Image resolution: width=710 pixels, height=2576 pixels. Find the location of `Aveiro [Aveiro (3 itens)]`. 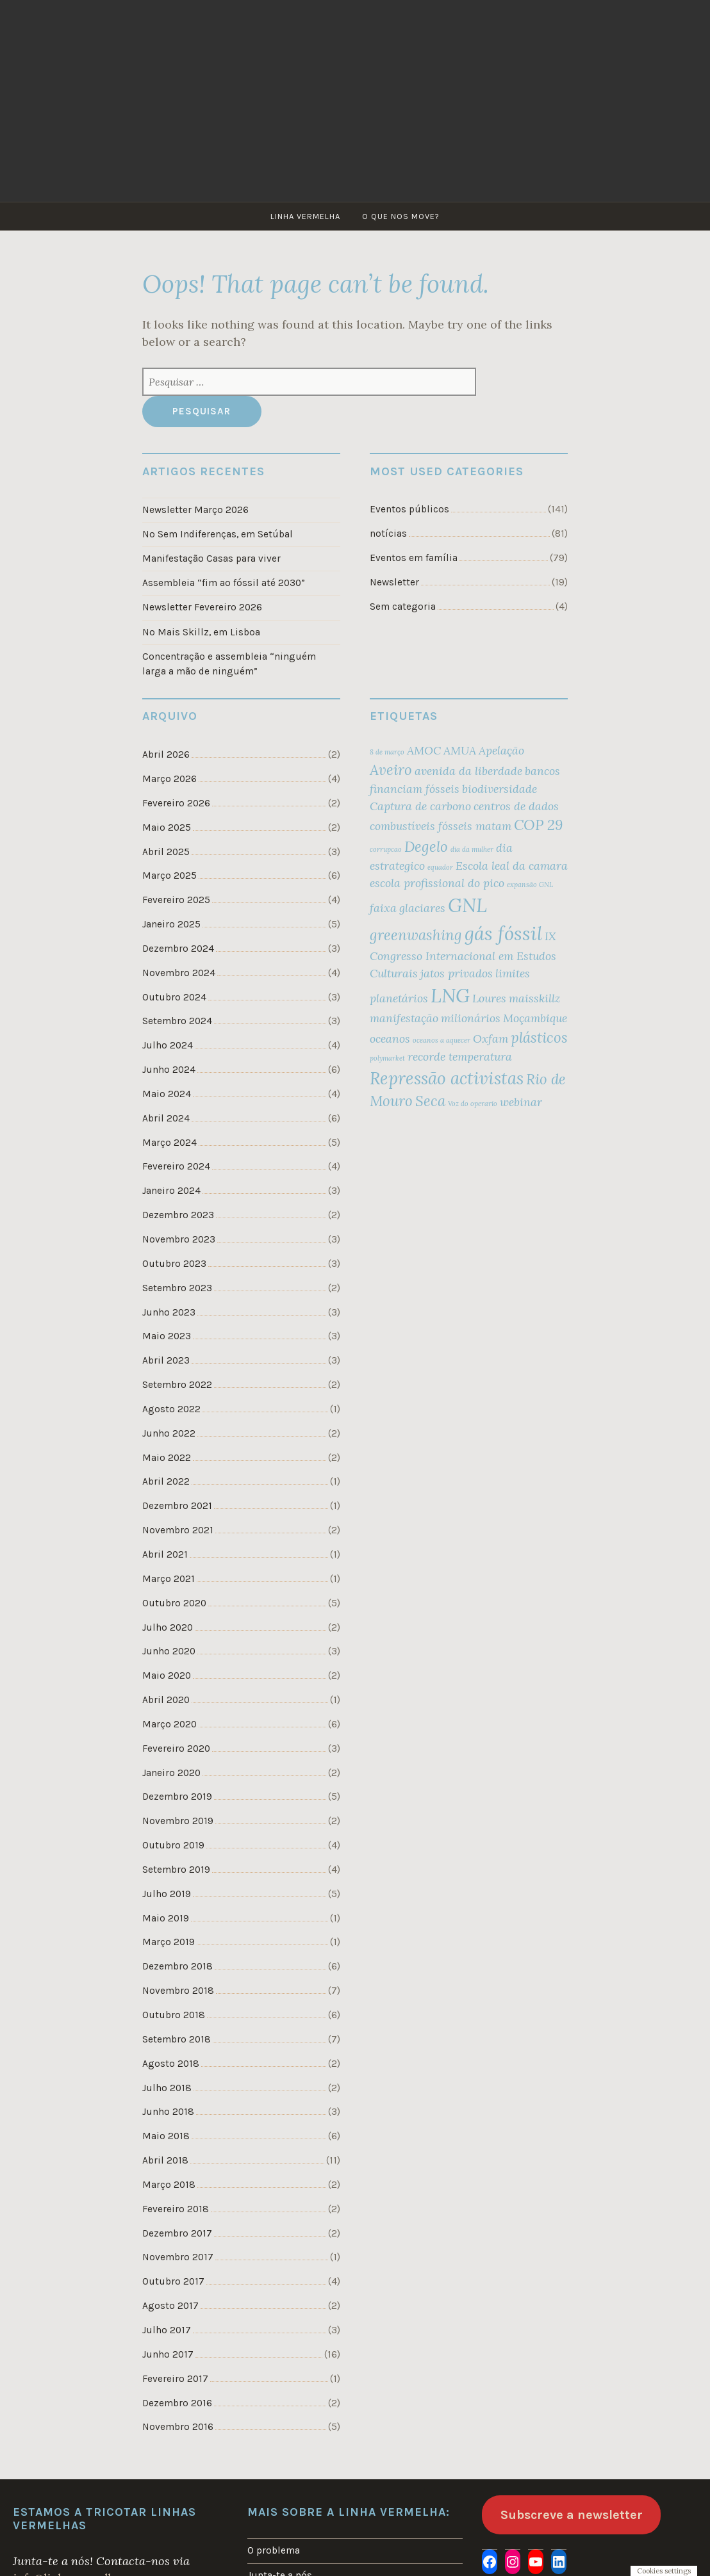

Aveiro [Aveiro (3 itens)] is located at coordinates (391, 769).